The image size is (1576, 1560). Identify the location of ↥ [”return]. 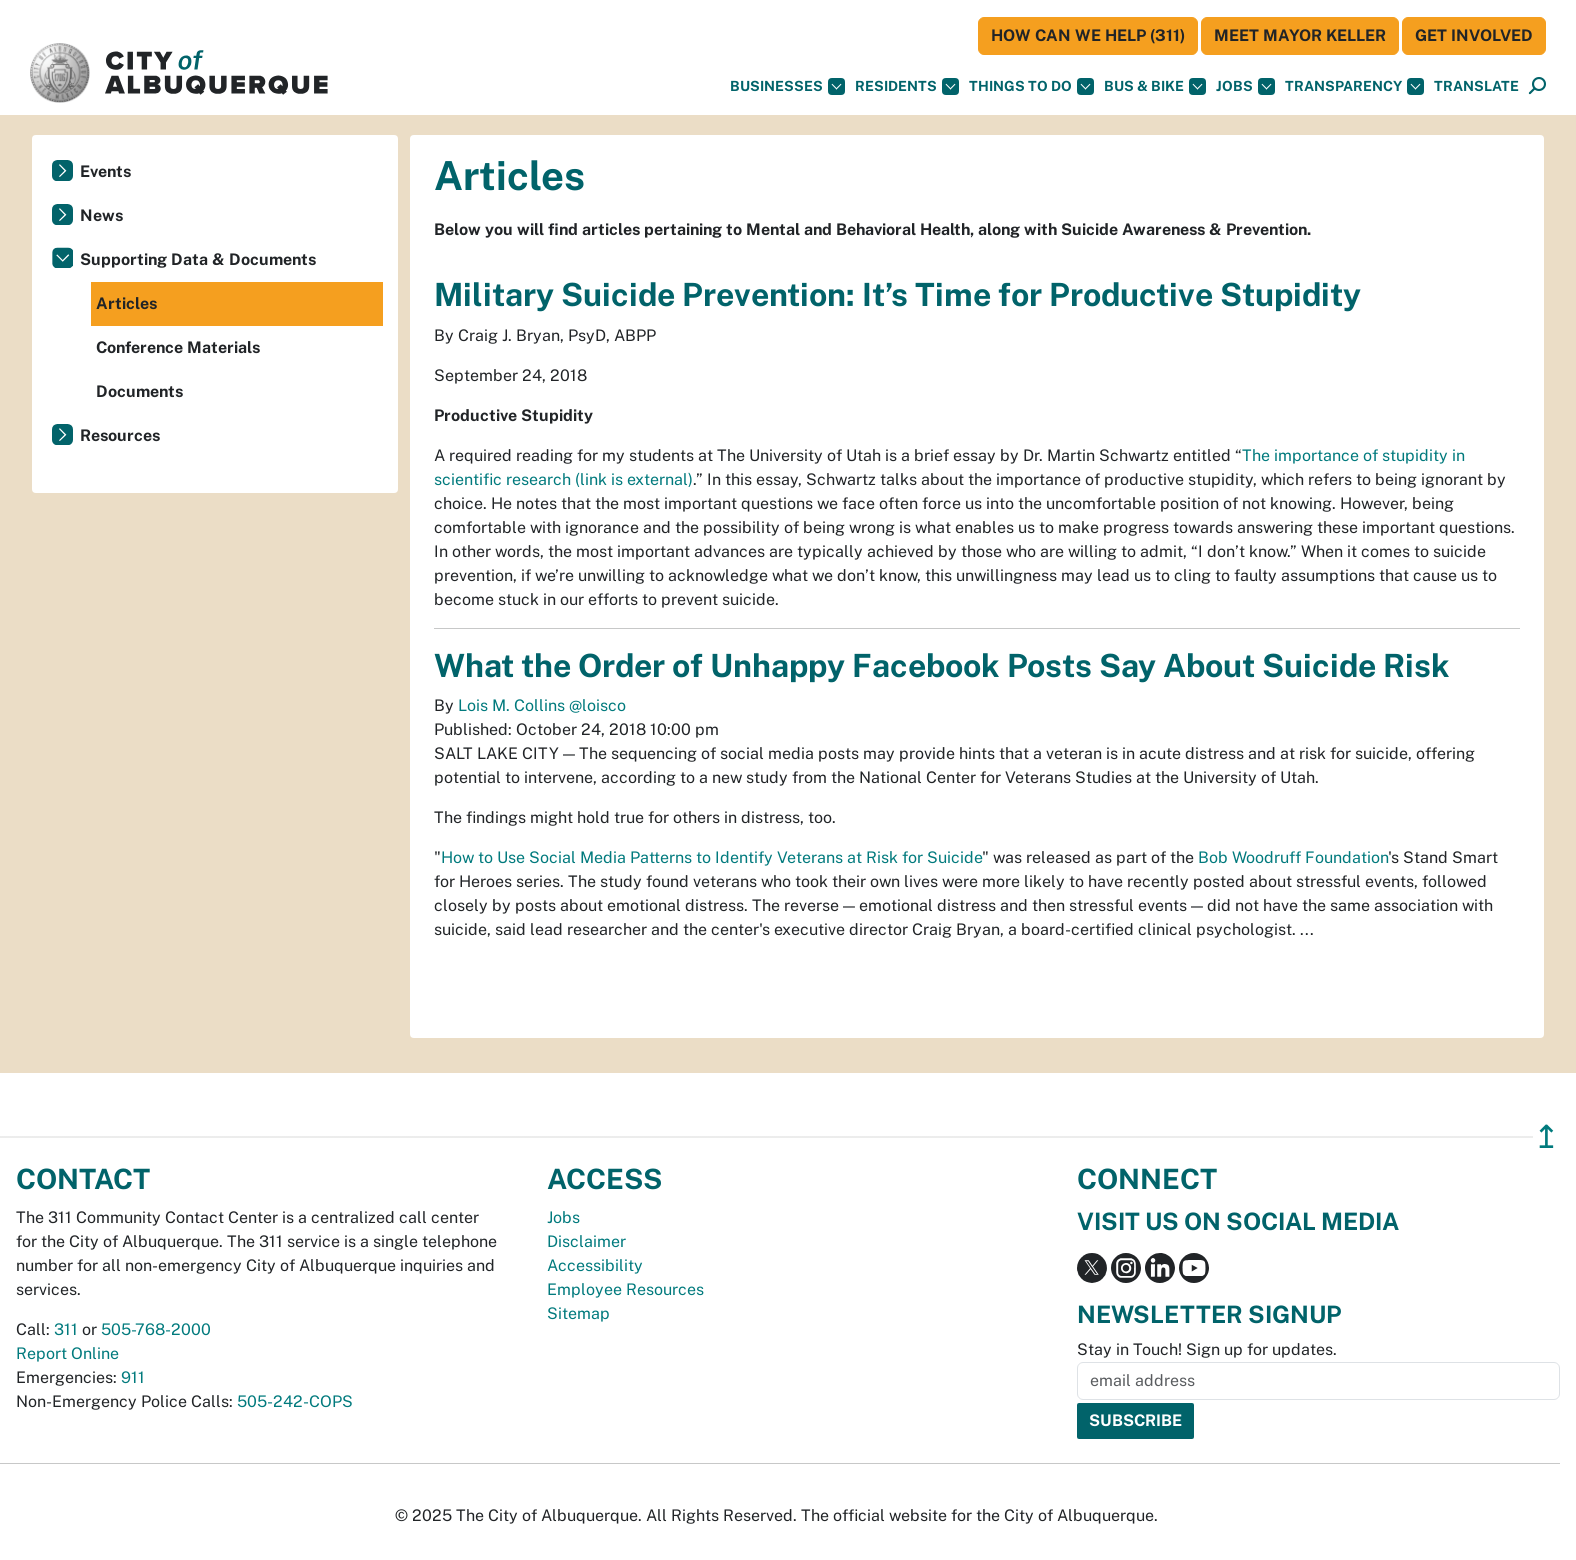
(1546, 1136).